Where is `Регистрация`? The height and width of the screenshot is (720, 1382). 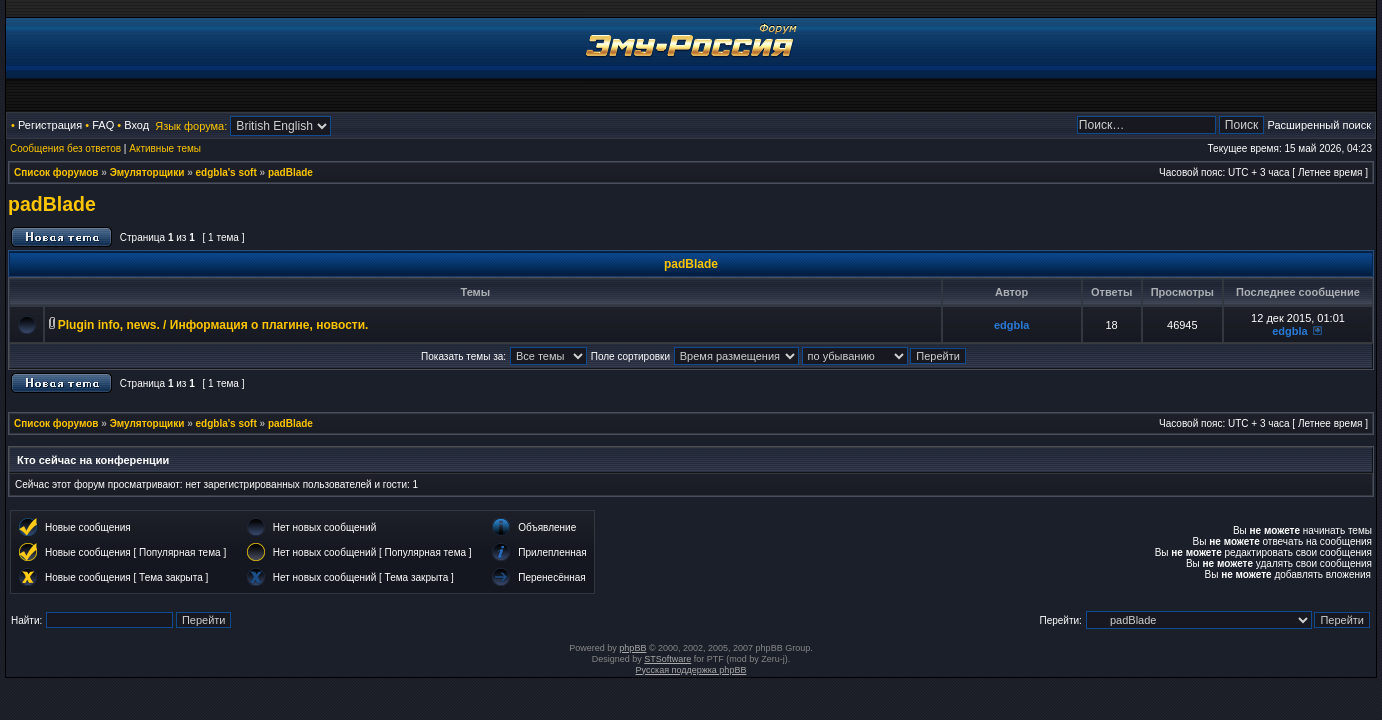 Регистрация is located at coordinates (50, 125).